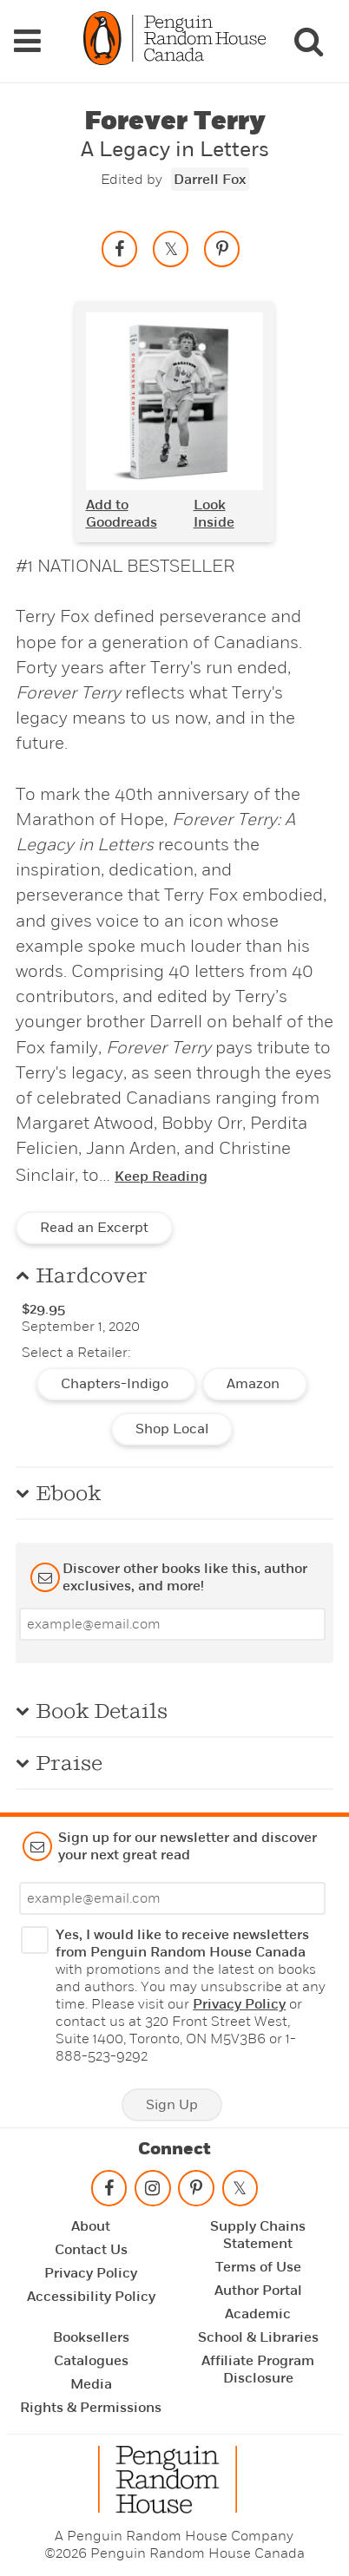  I want to click on Media, so click(91, 2384).